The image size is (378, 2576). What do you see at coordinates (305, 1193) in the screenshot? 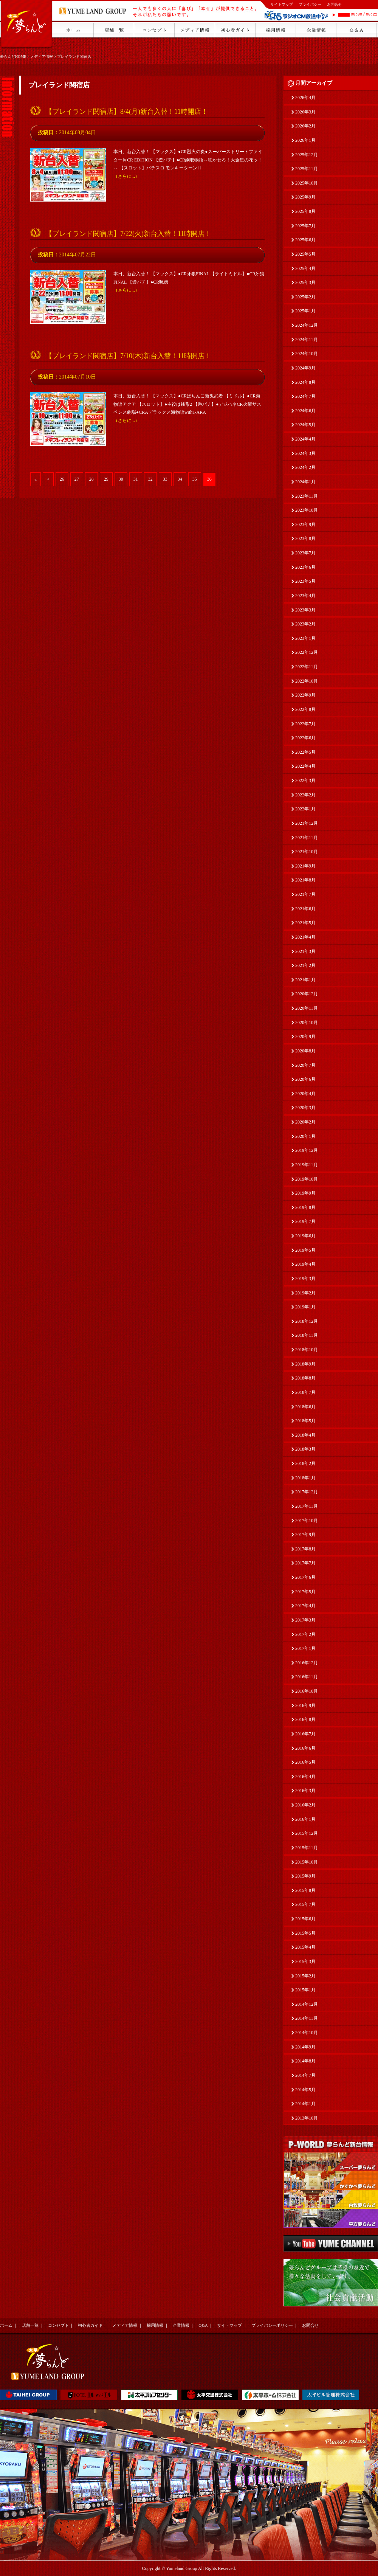
I see `2019年9月` at bounding box center [305, 1193].